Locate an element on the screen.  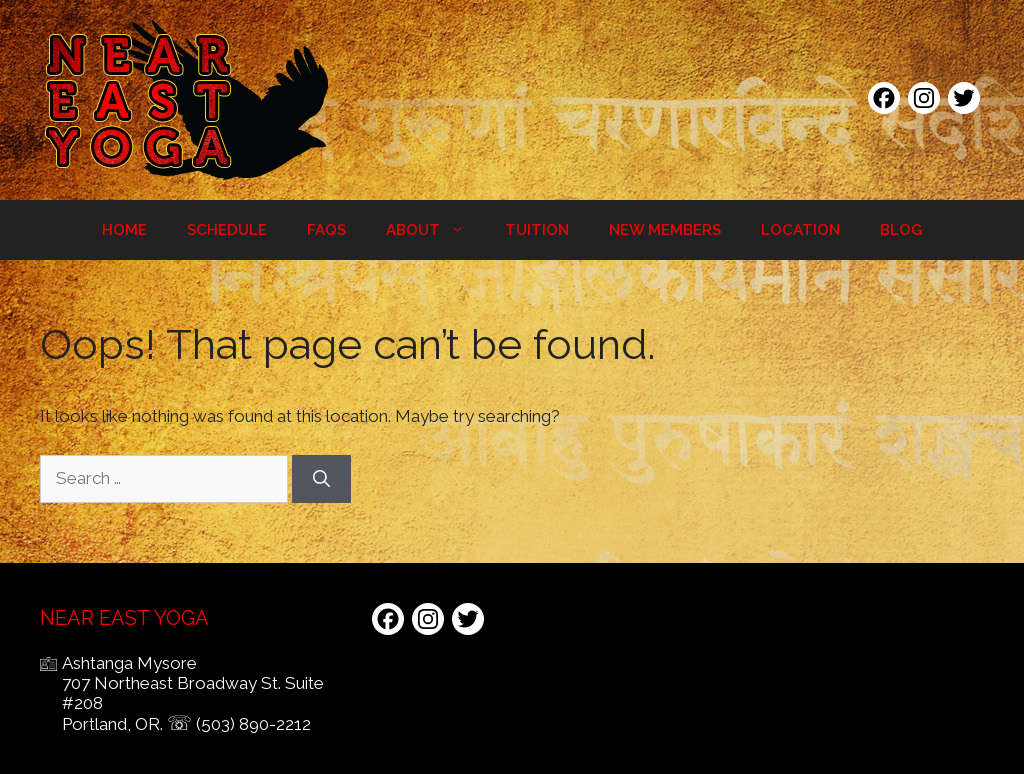
FAQs is located at coordinates (326, 230).